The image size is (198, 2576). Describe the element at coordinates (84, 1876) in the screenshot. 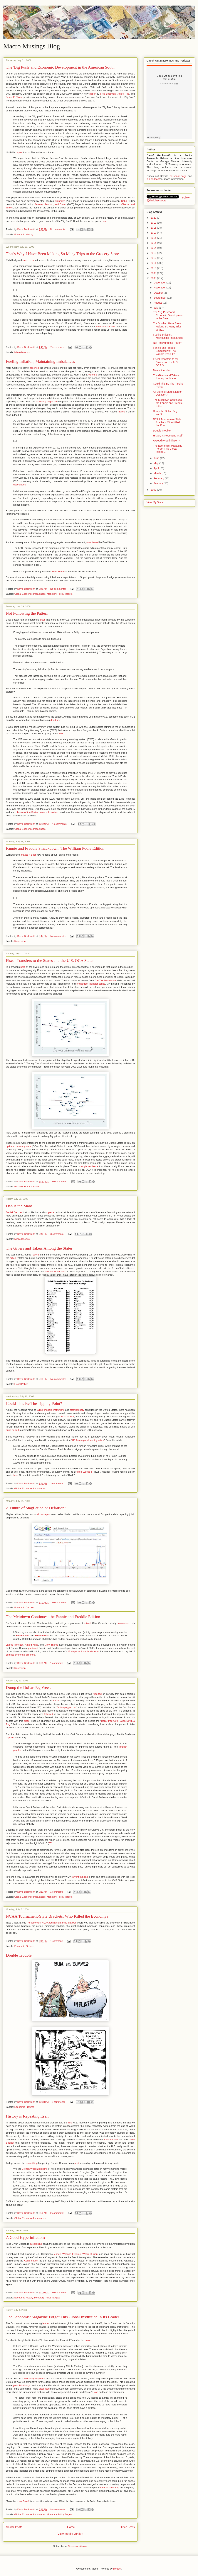

I see `thinking` at that location.